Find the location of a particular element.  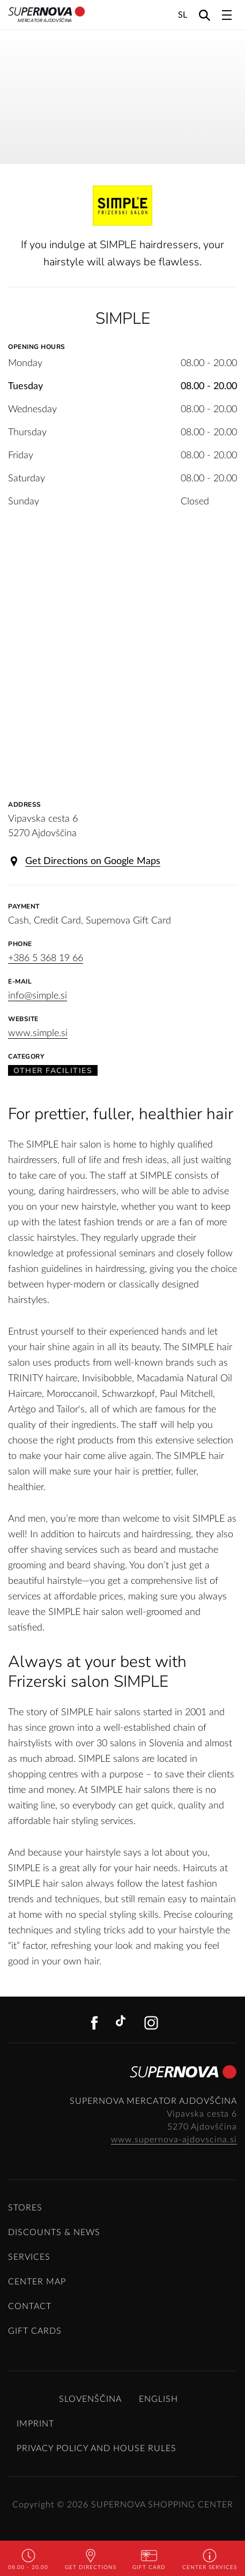

+386 5 368 19 66 is located at coordinates (45, 958).